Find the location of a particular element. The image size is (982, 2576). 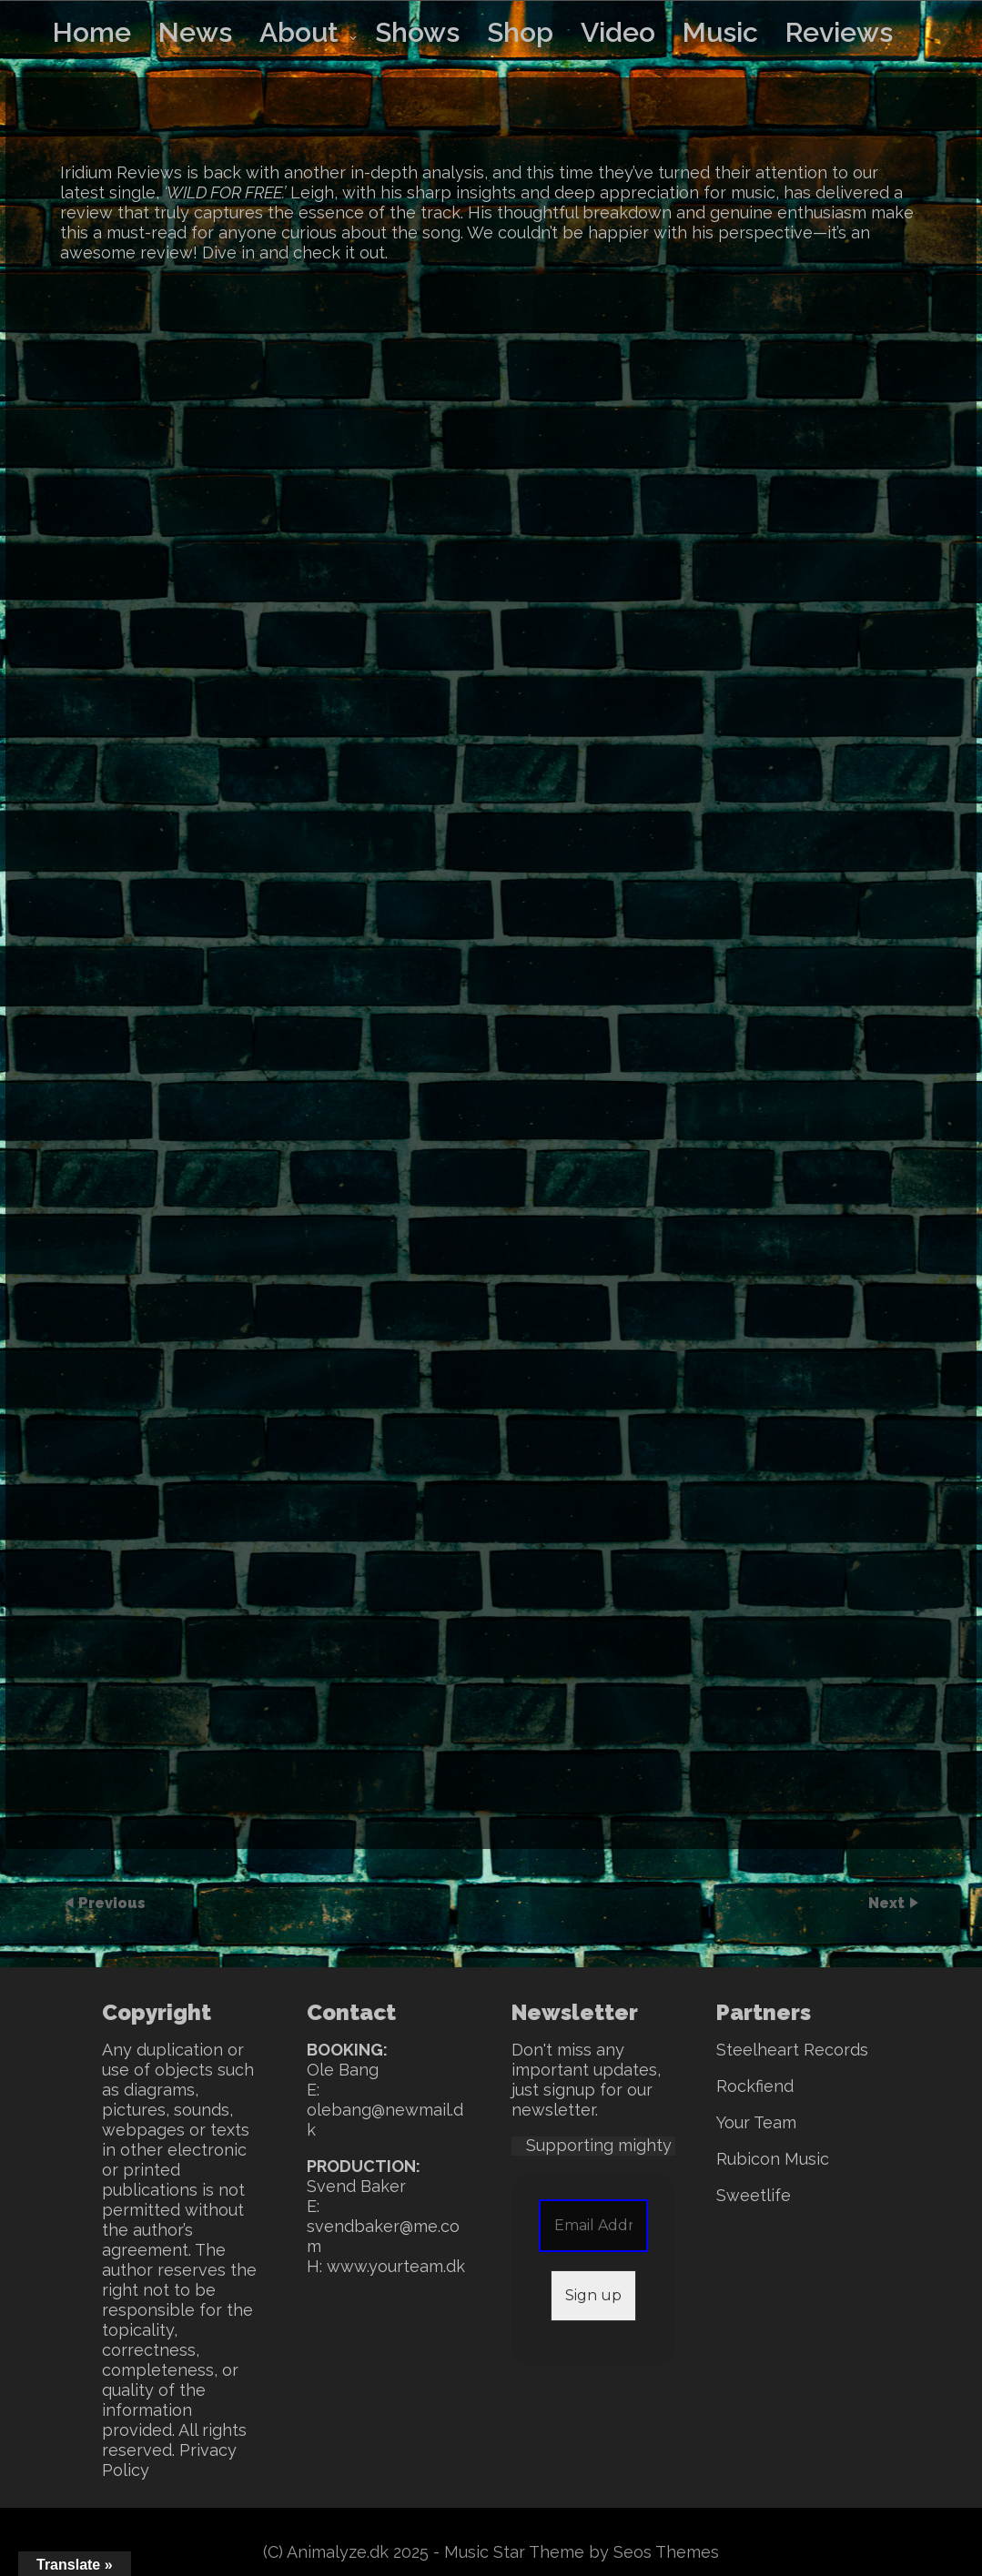

Shows is located at coordinates (417, 32).